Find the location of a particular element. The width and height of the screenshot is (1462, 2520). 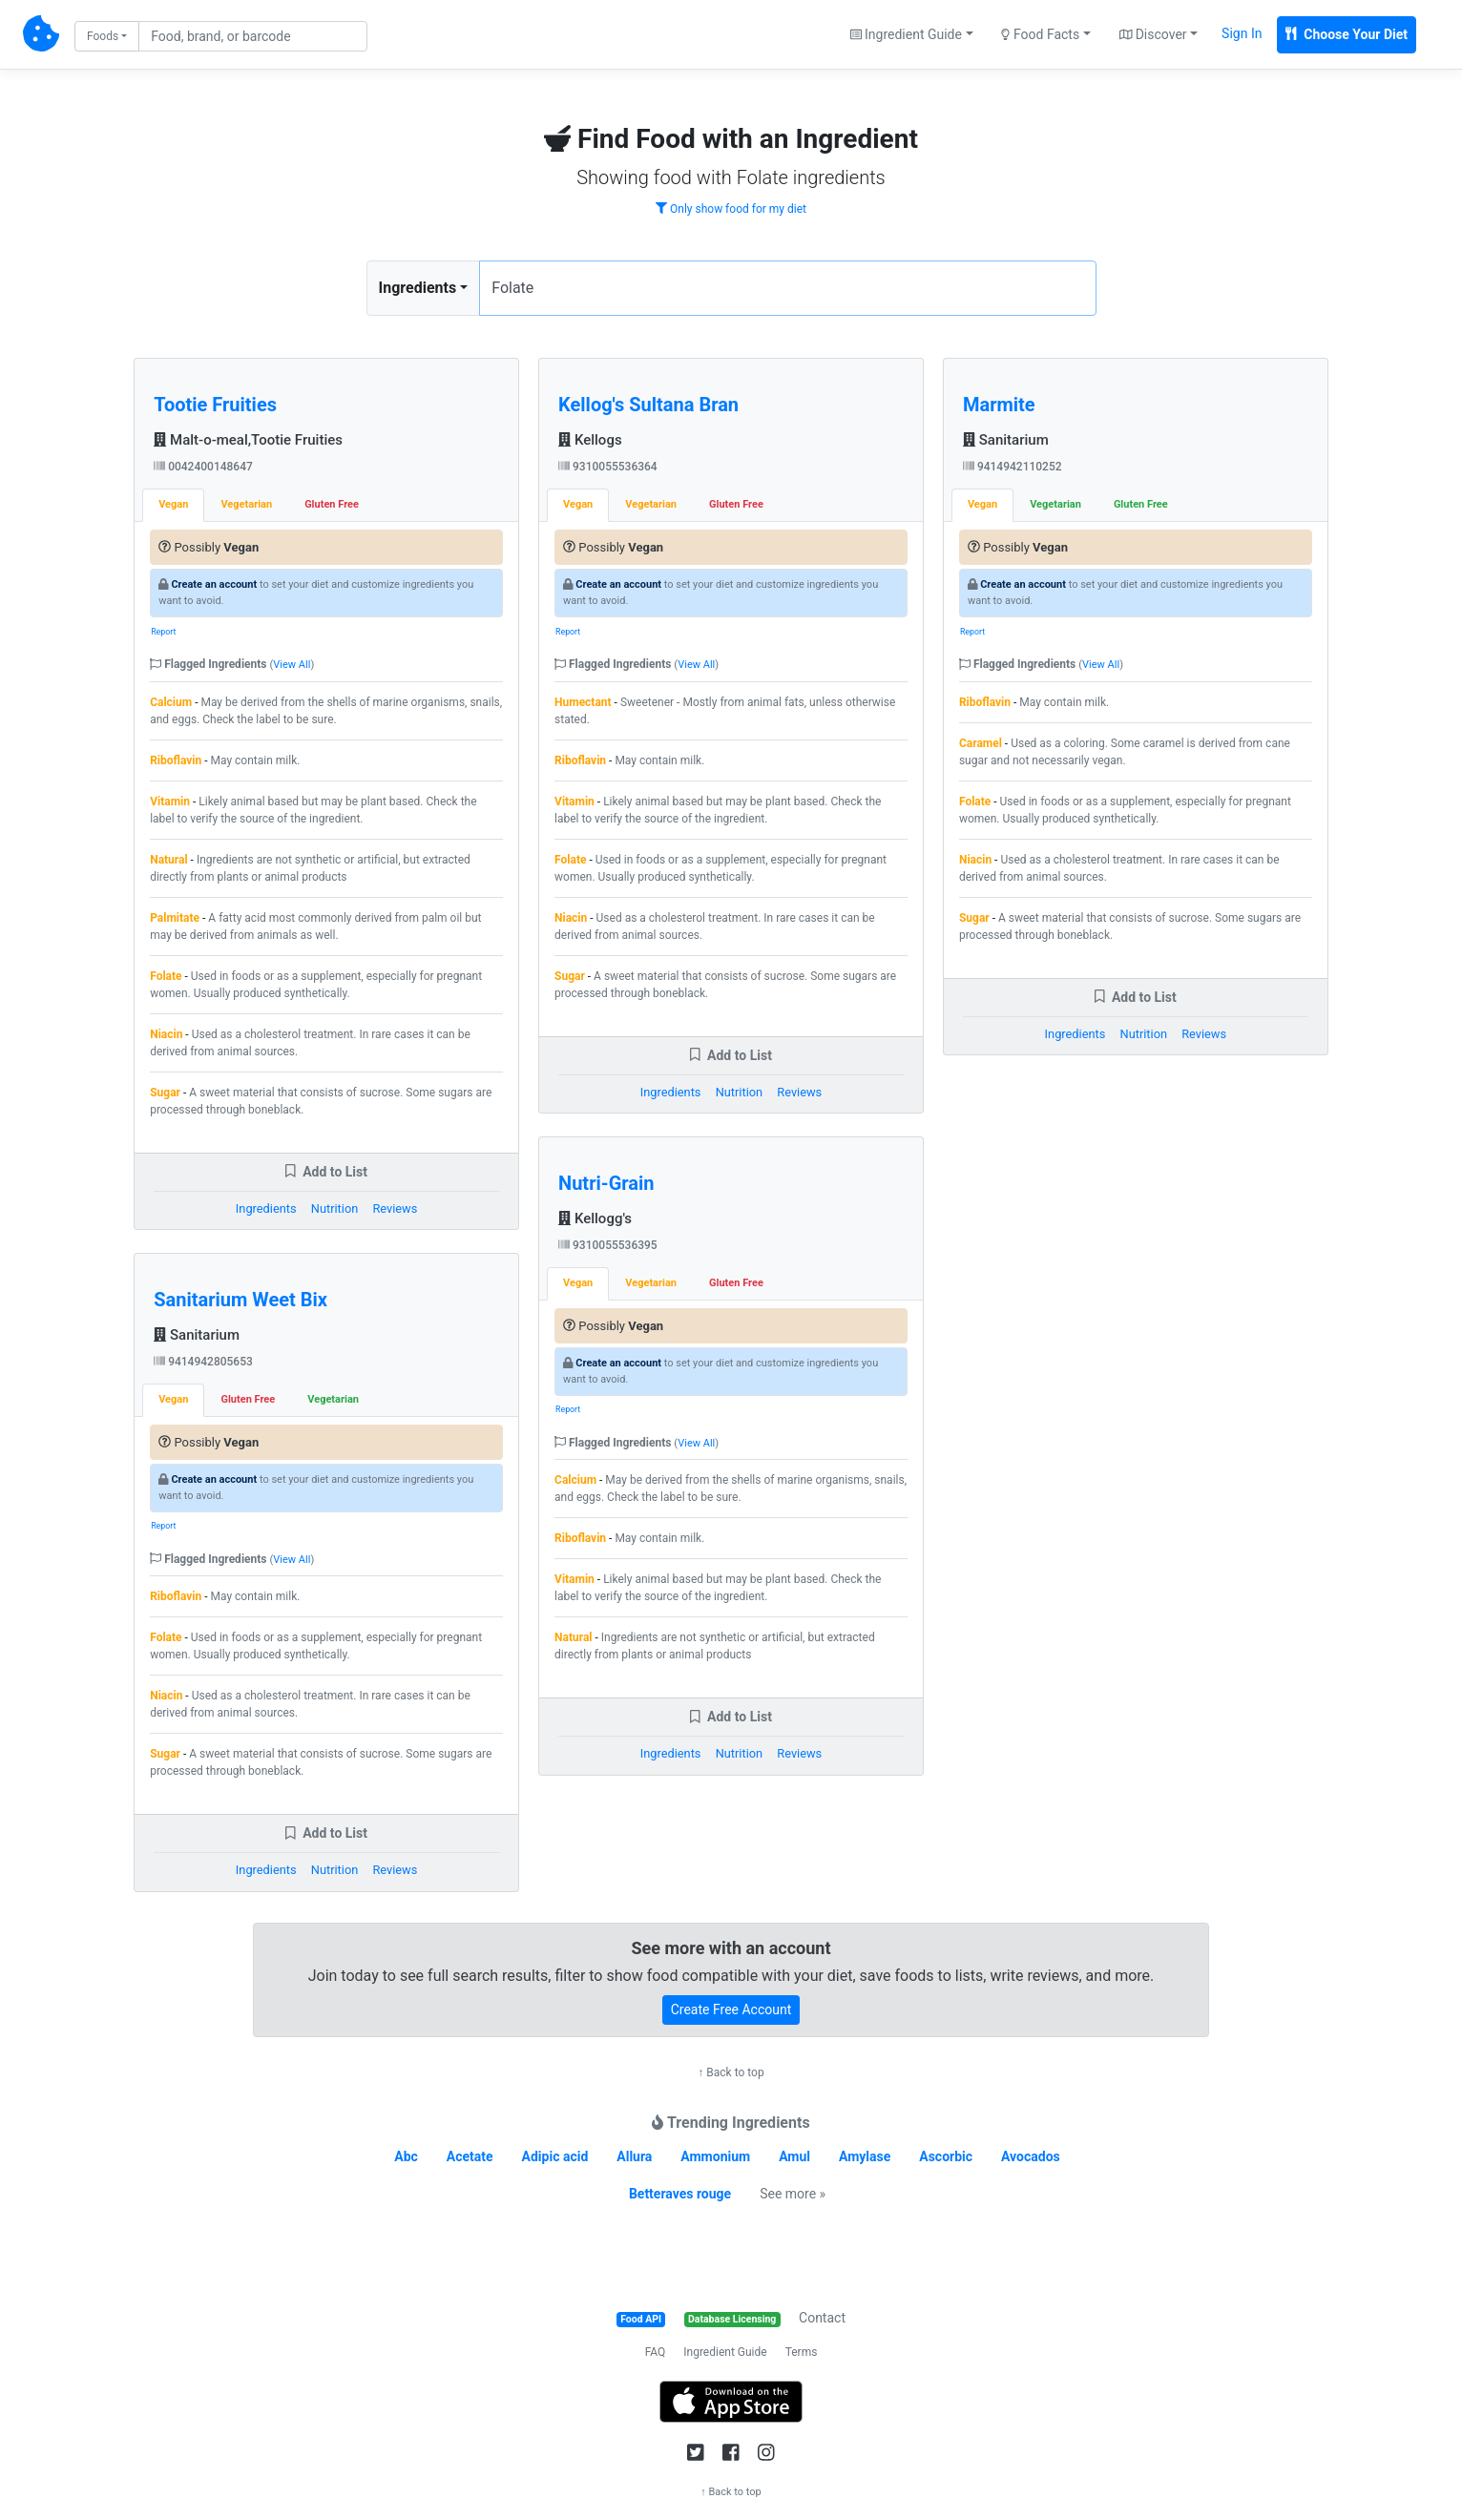

Contact is located at coordinates (822, 2317).